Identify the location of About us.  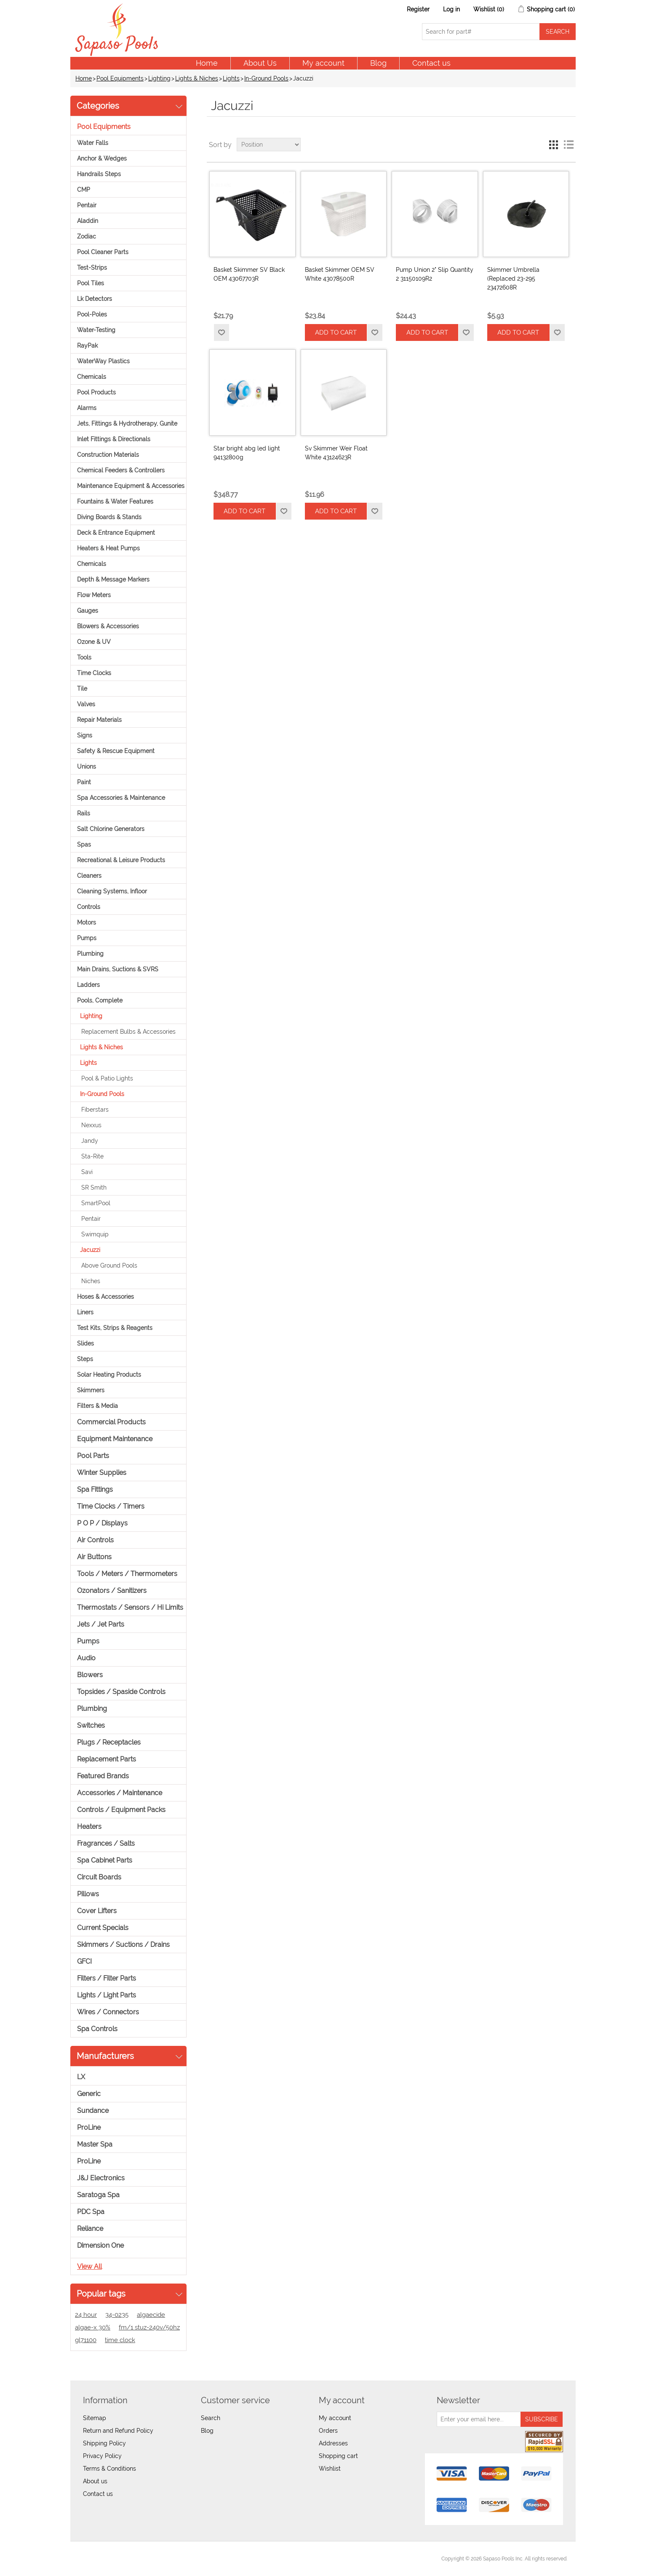
(95, 2481).